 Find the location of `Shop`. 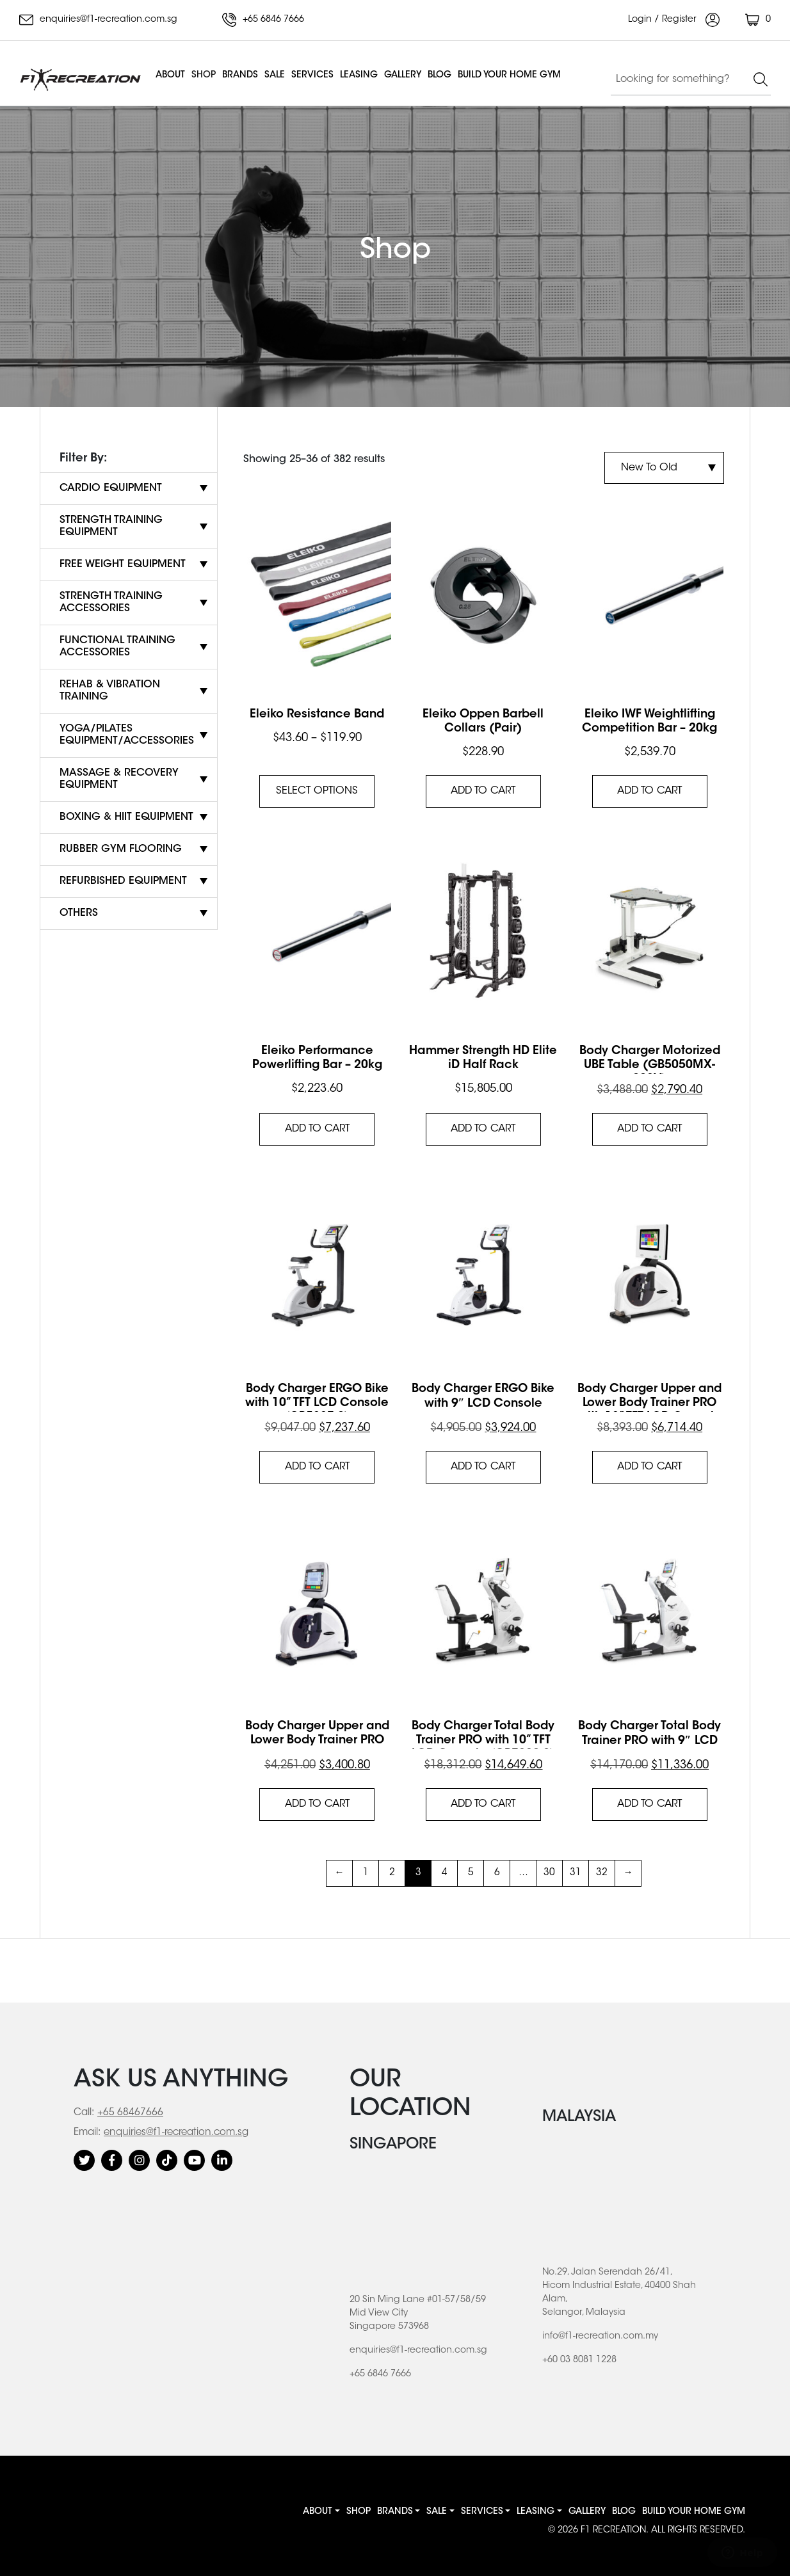

Shop is located at coordinates (203, 75).